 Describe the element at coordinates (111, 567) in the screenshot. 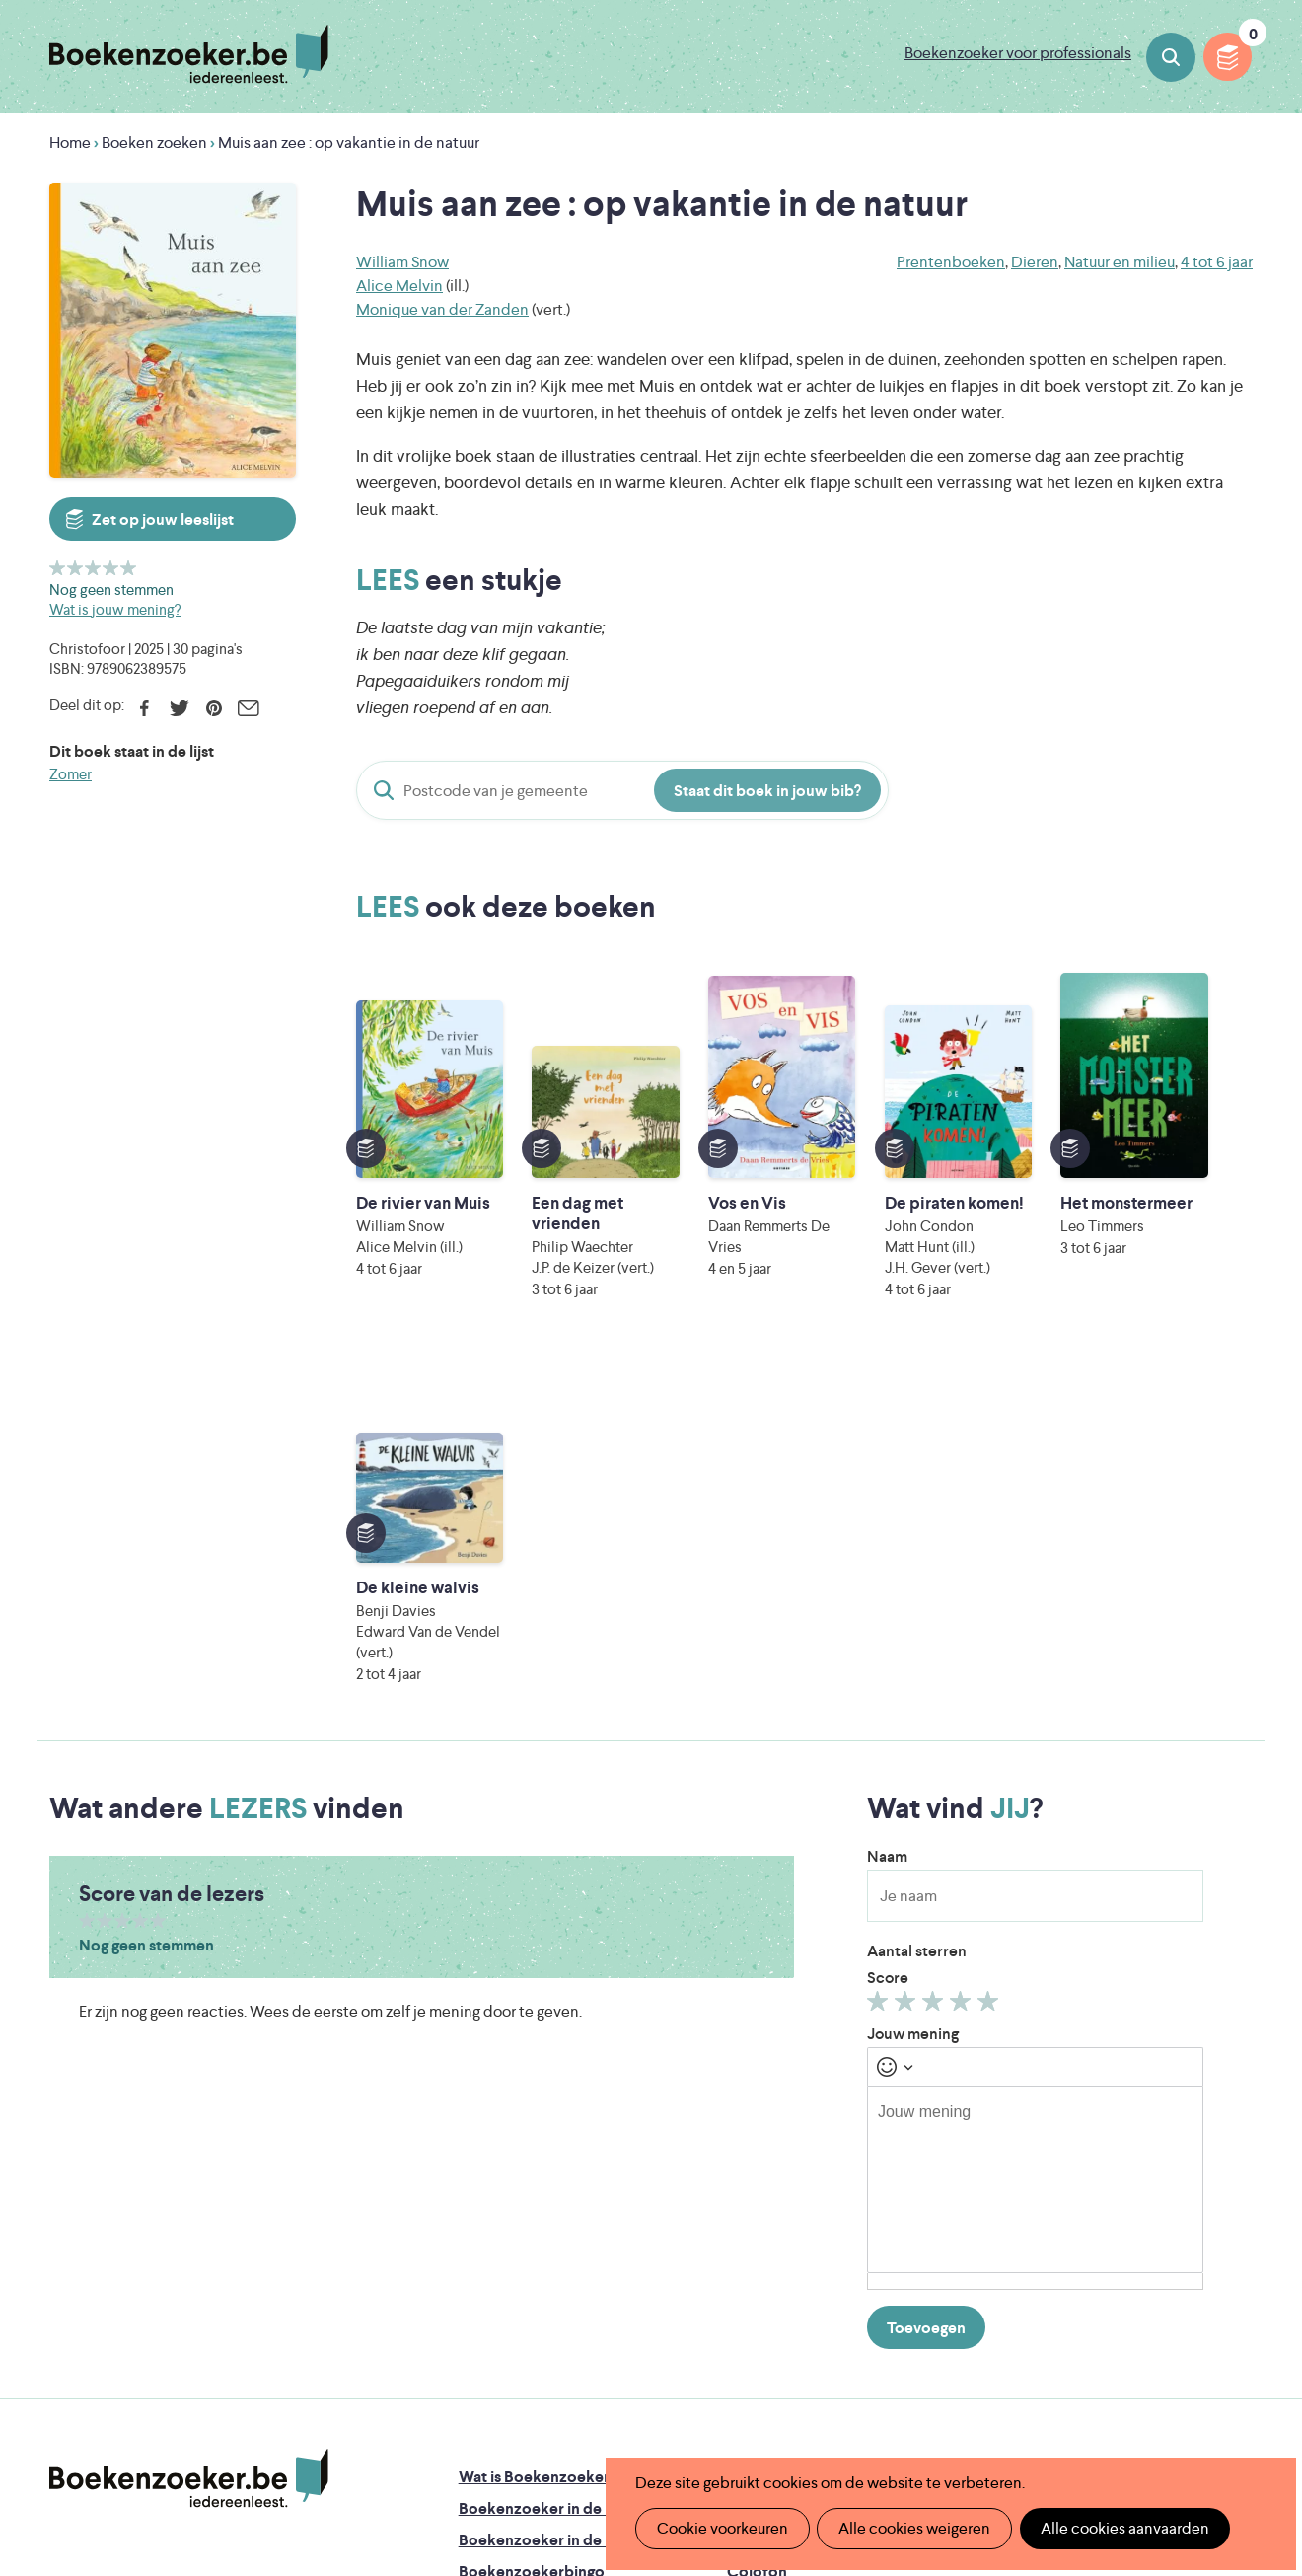

I see `Geef 4/5` at that location.